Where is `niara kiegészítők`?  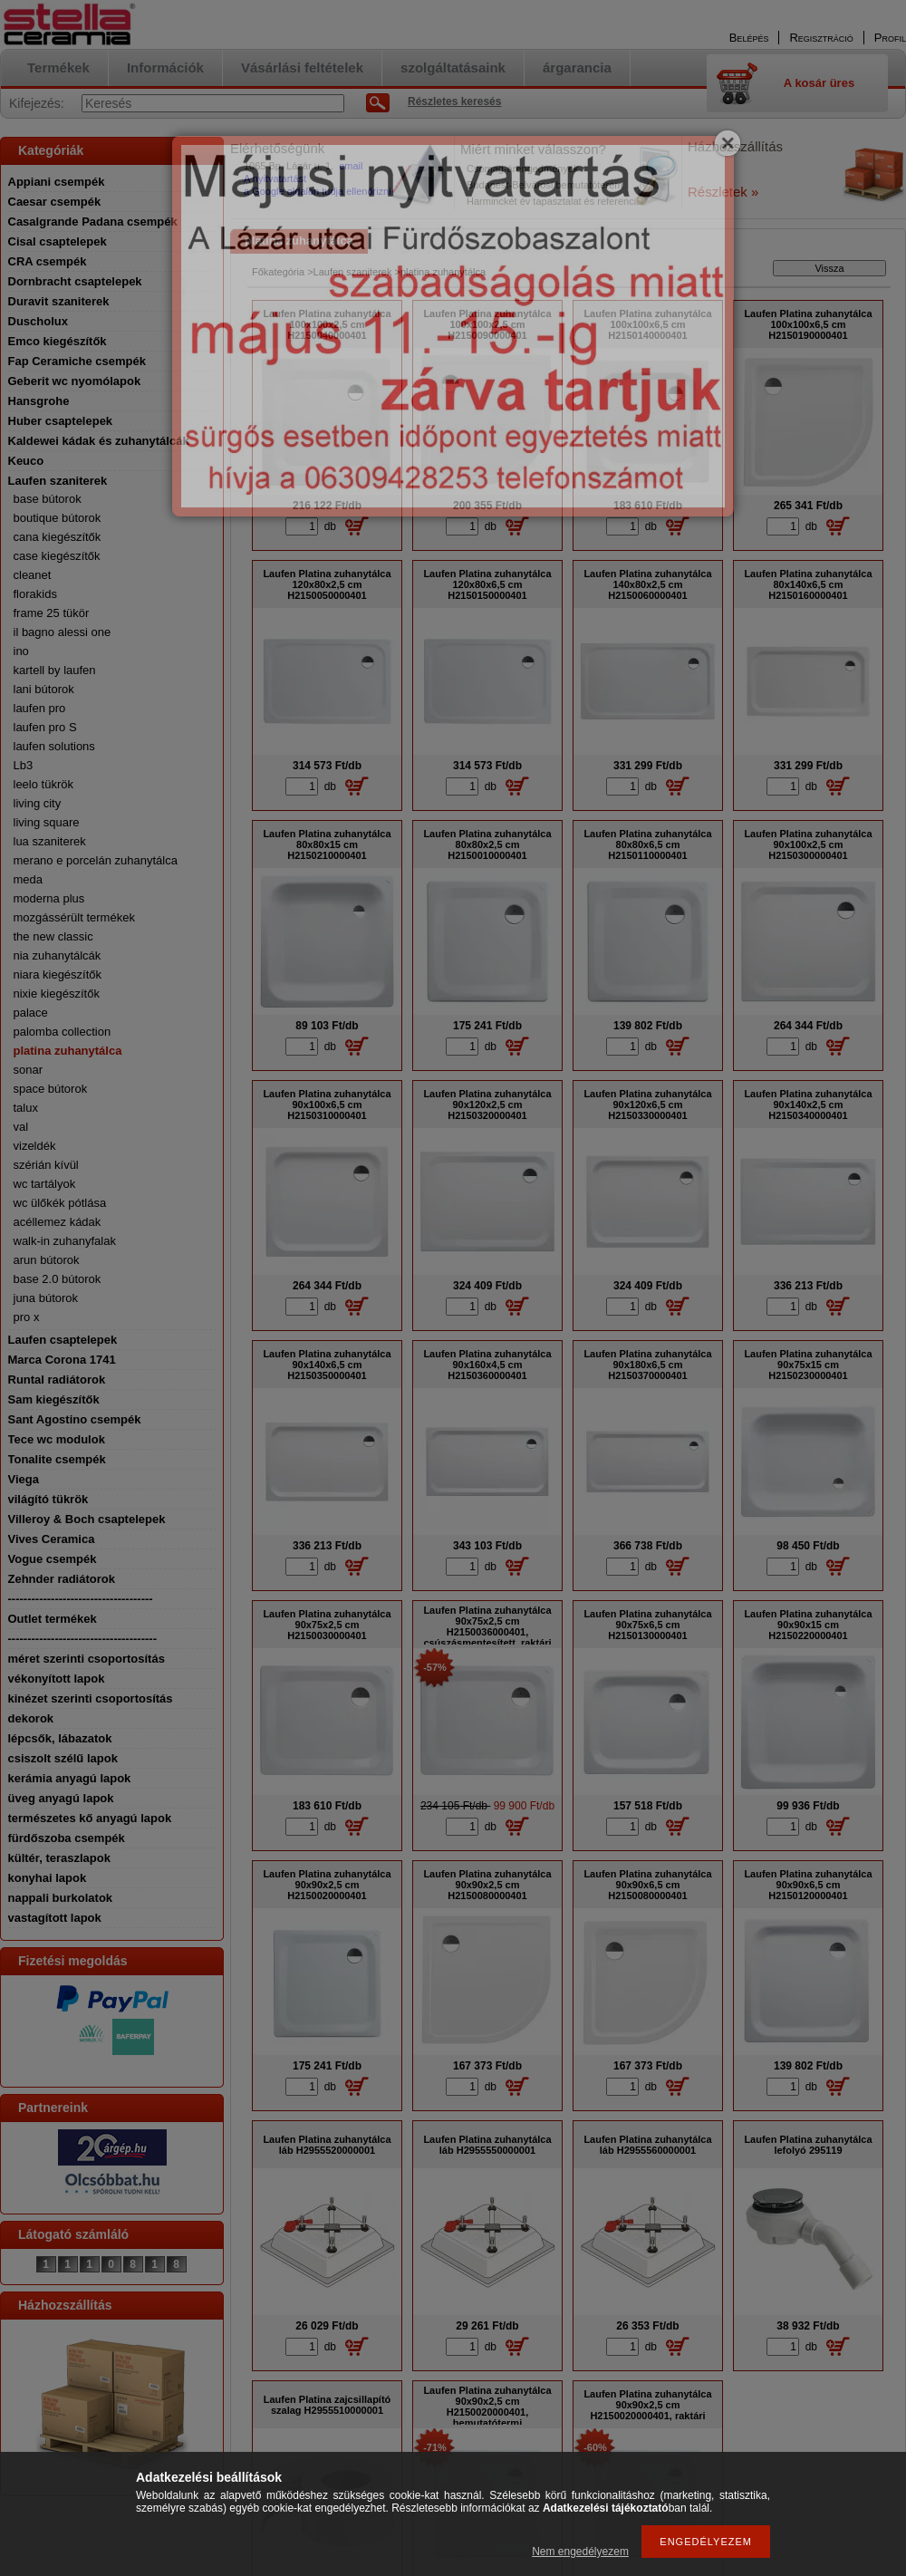 niara kiegészítők is located at coordinates (58, 974).